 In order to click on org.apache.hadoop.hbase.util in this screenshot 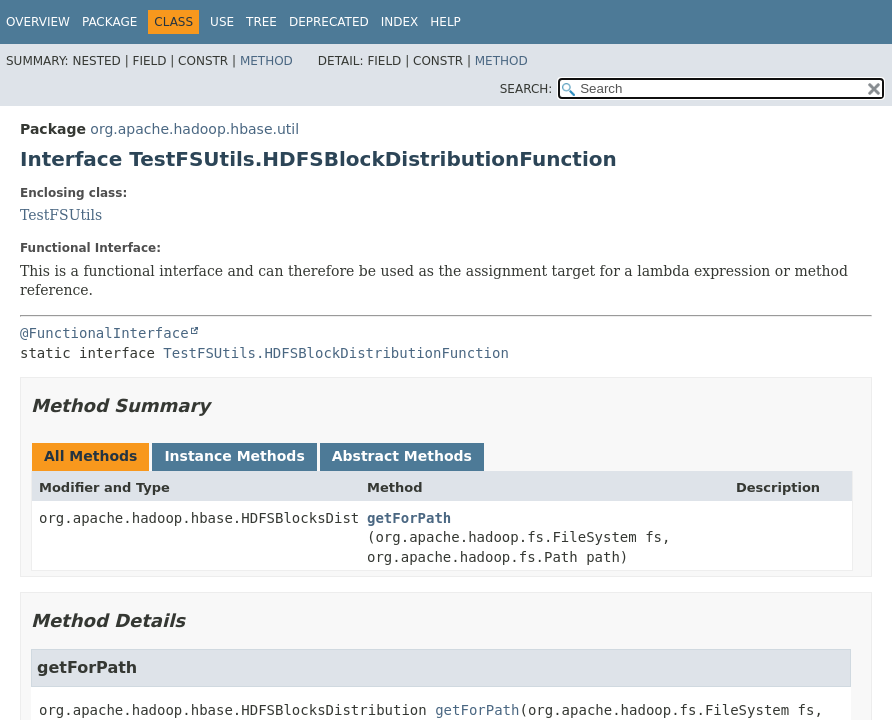, I will do `click(194, 129)`.